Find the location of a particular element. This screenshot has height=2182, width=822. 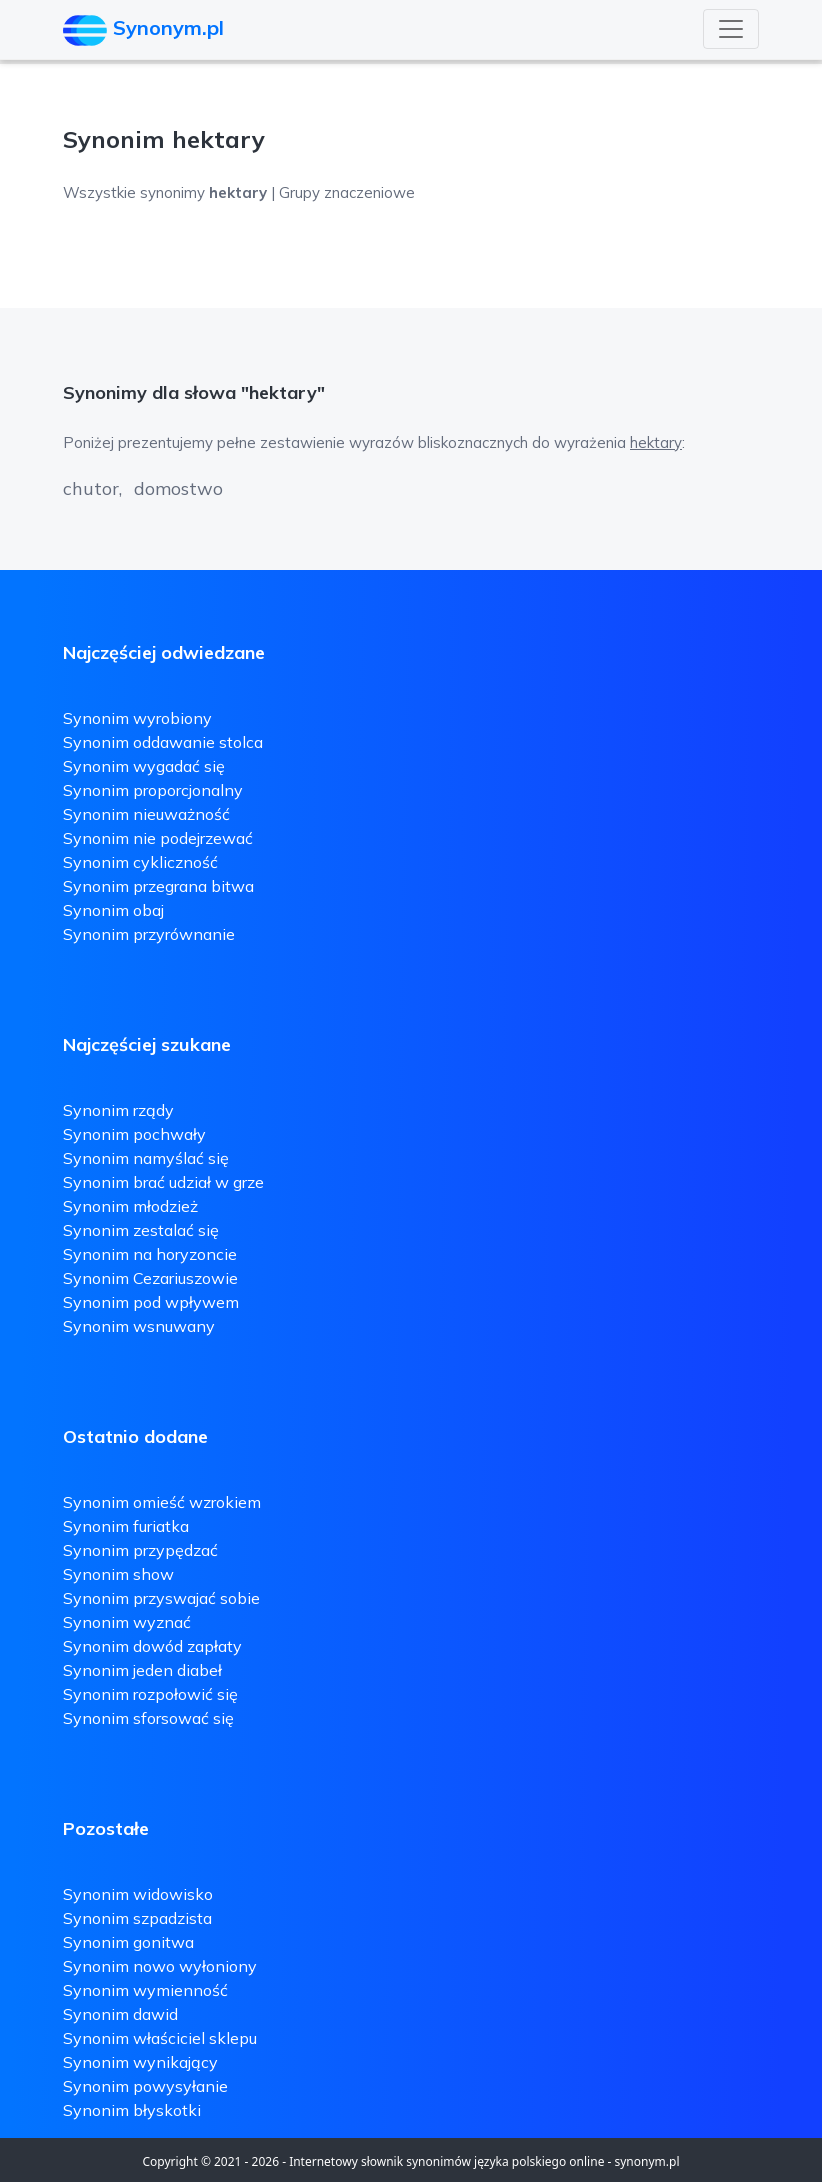

Synonim gonitwa is located at coordinates (128, 1942).